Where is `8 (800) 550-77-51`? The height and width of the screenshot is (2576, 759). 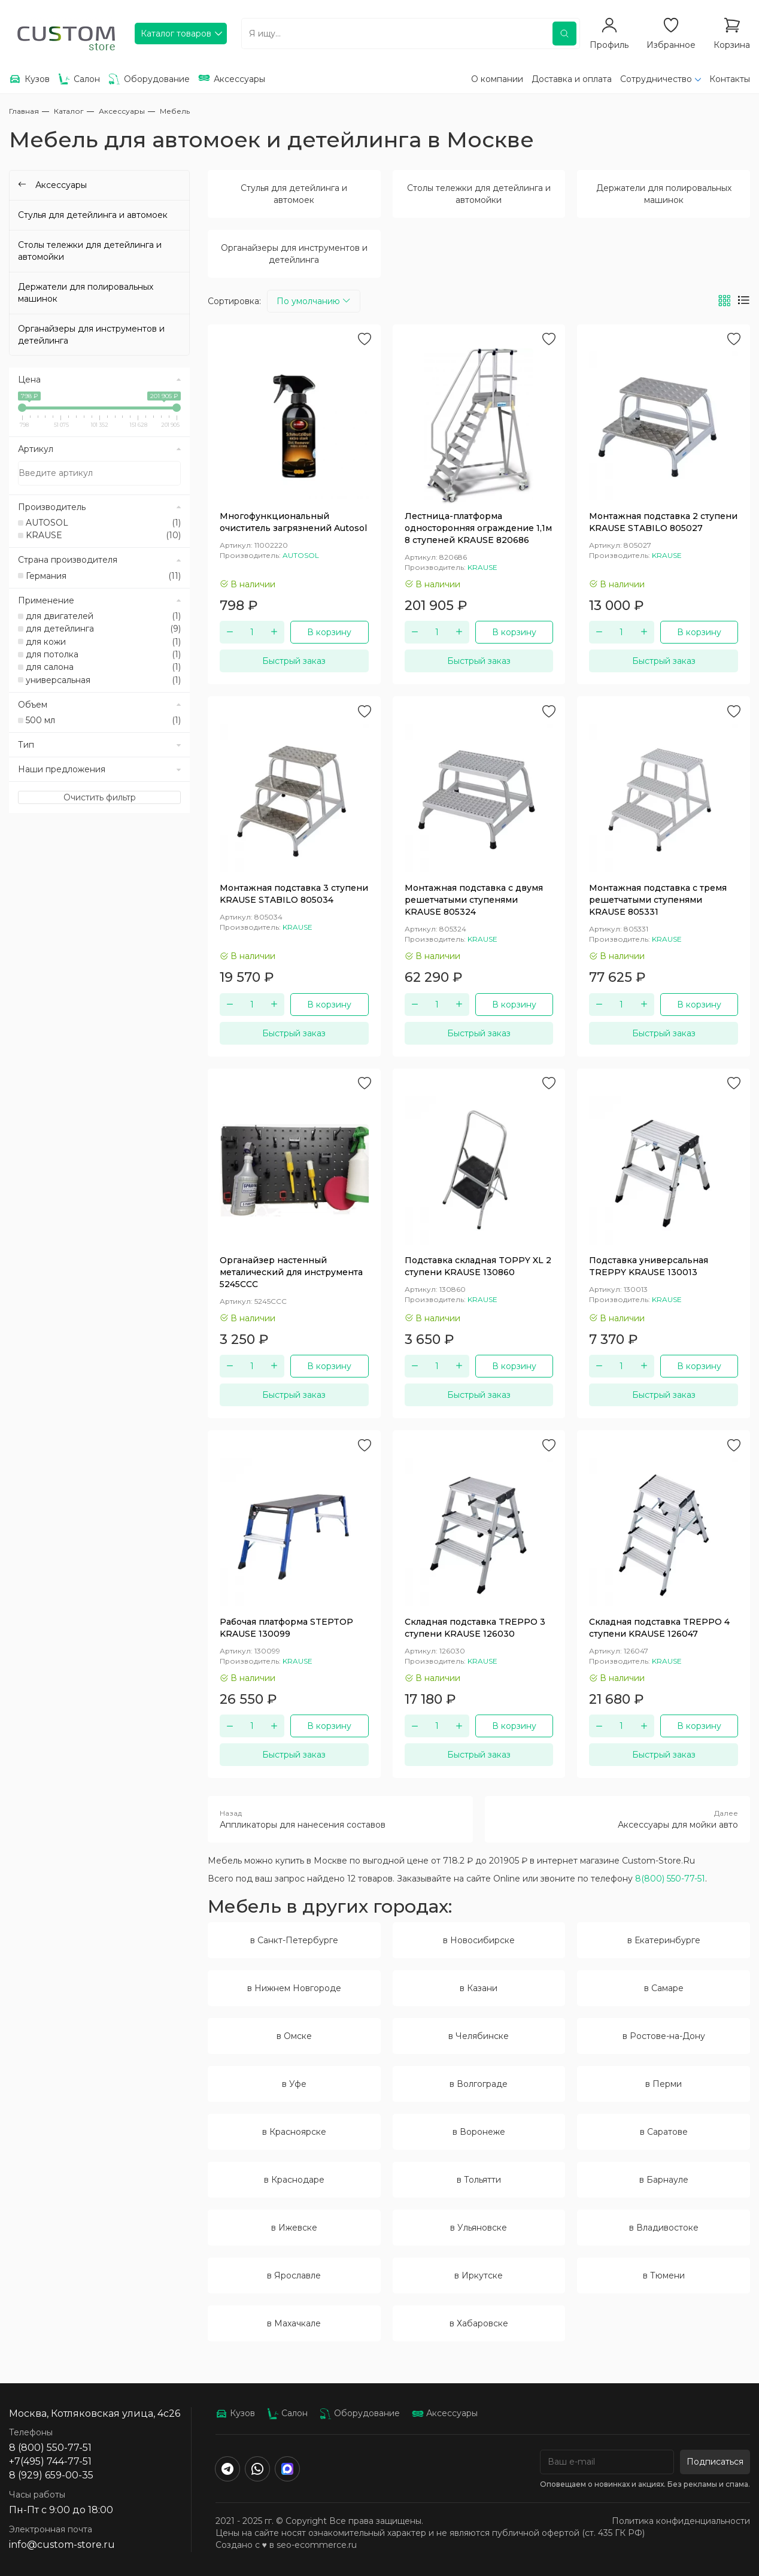 8 (800) 550-77-51 is located at coordinates (50, 2447).